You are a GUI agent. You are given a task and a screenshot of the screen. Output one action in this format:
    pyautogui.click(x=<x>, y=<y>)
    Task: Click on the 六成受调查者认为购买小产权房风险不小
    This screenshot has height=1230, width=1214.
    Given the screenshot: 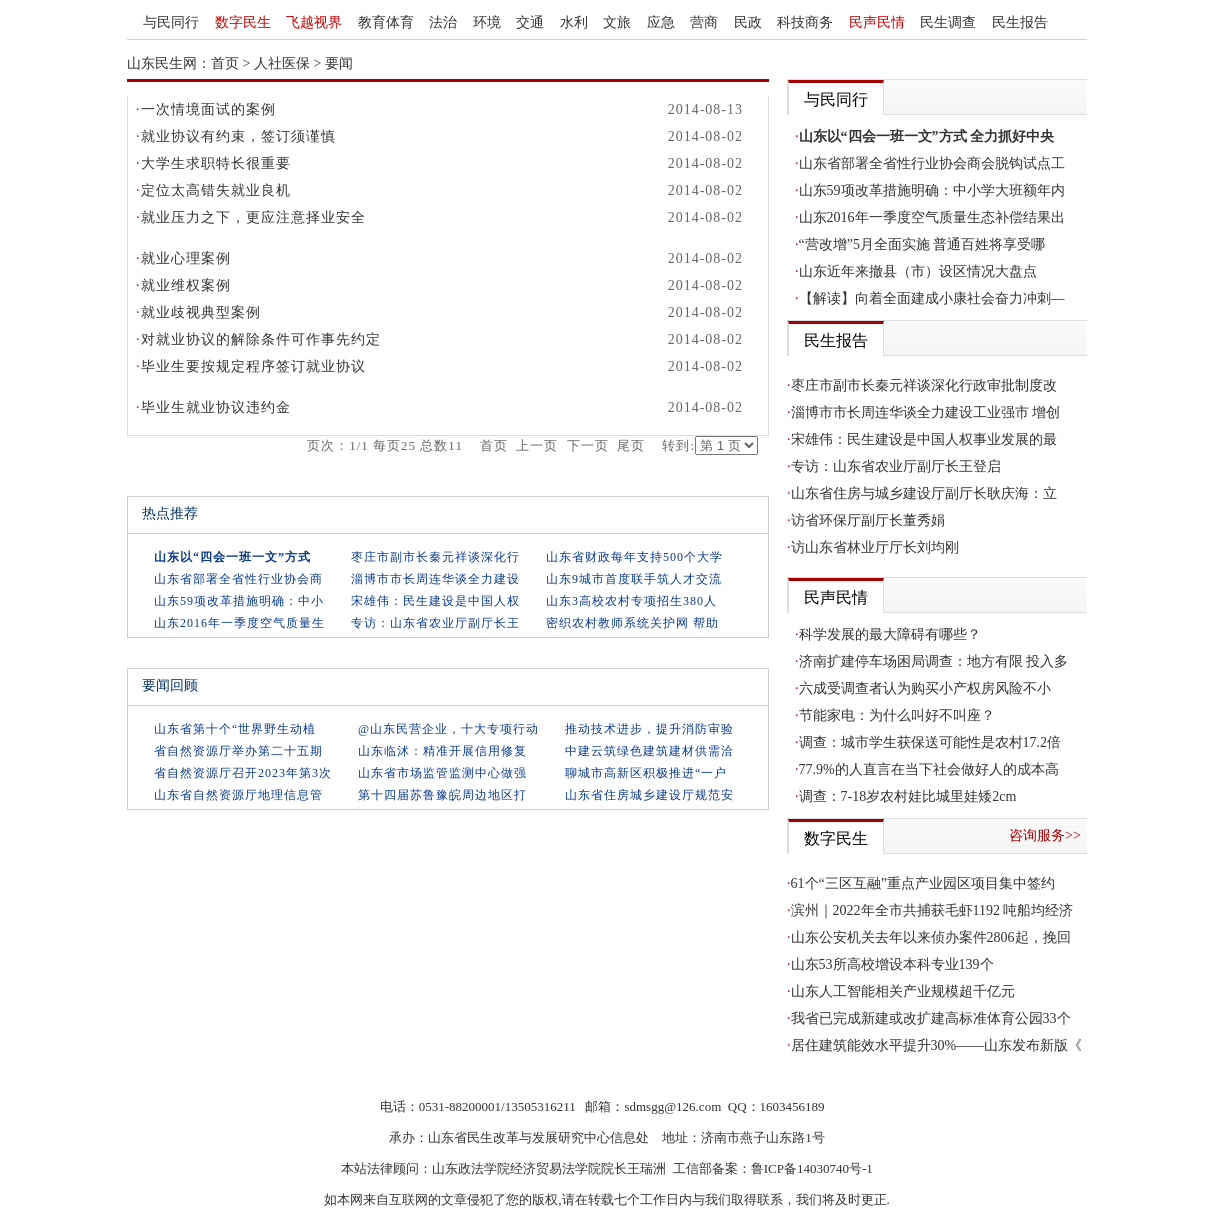 What is the action you would take?
    pyautogui.click(x=925, y=688)
    